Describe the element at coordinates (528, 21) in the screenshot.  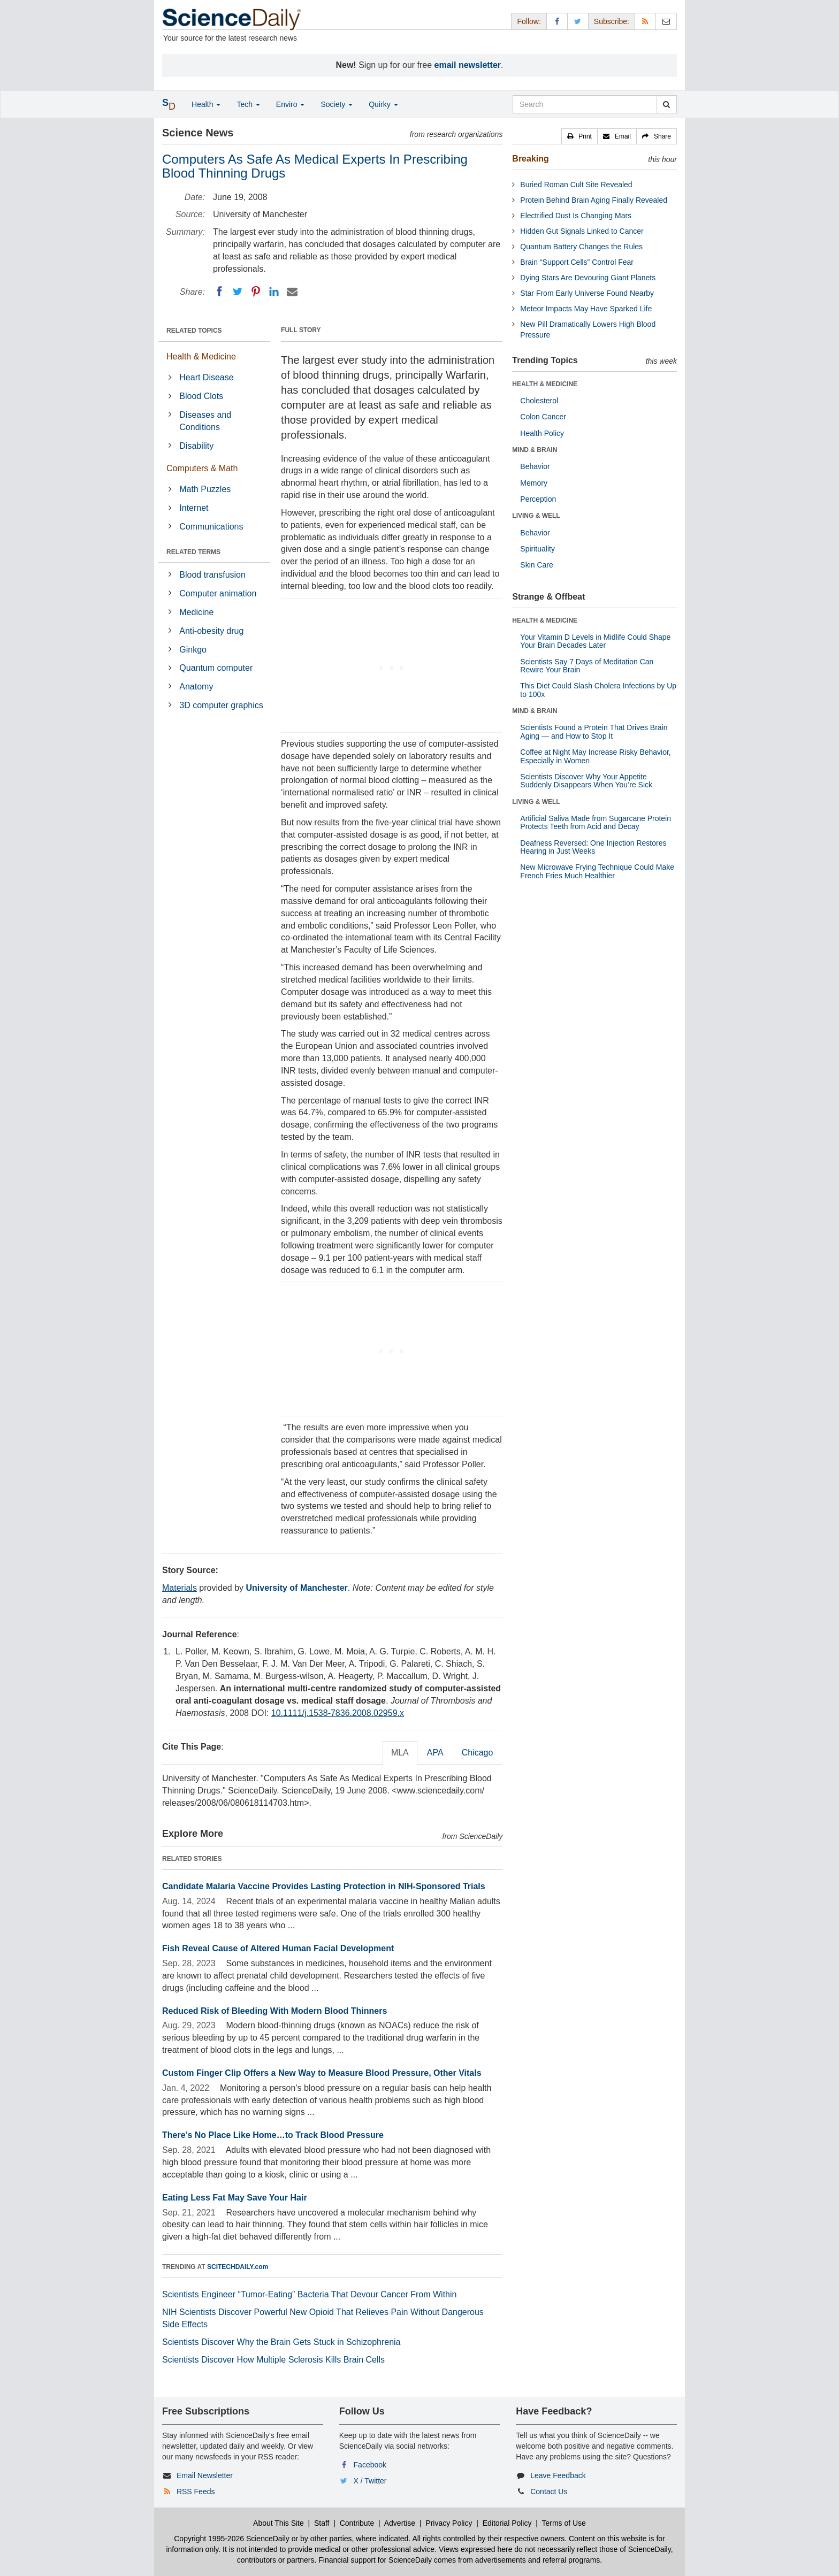
I see `Follow: [button]` at that location.